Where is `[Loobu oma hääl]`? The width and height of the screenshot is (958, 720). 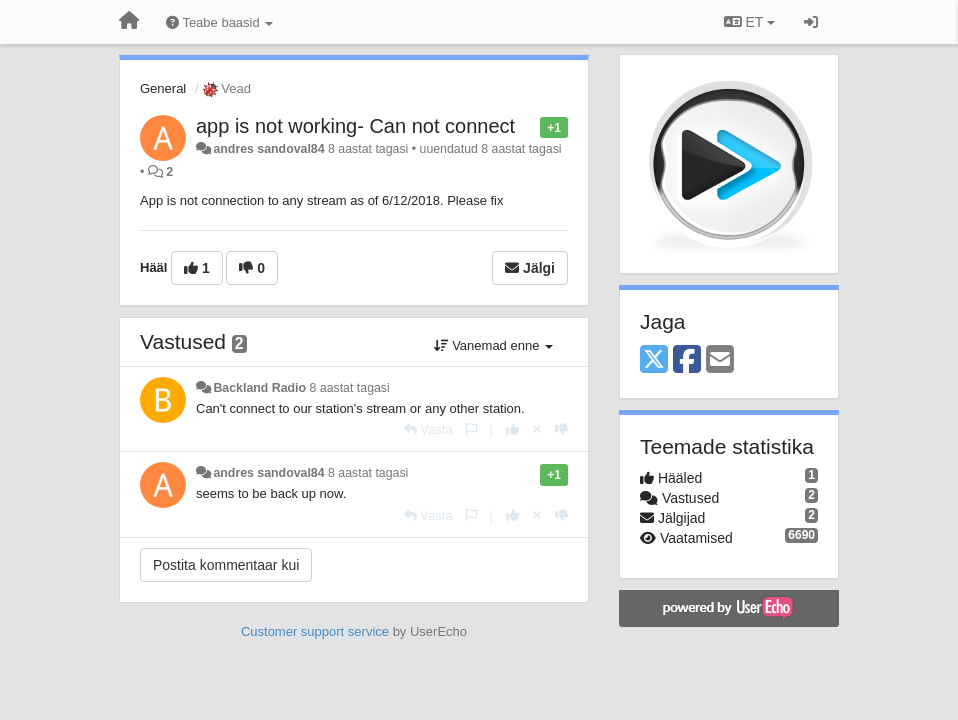
[Loobu oma hääl] is located at coordinates (537, 429).